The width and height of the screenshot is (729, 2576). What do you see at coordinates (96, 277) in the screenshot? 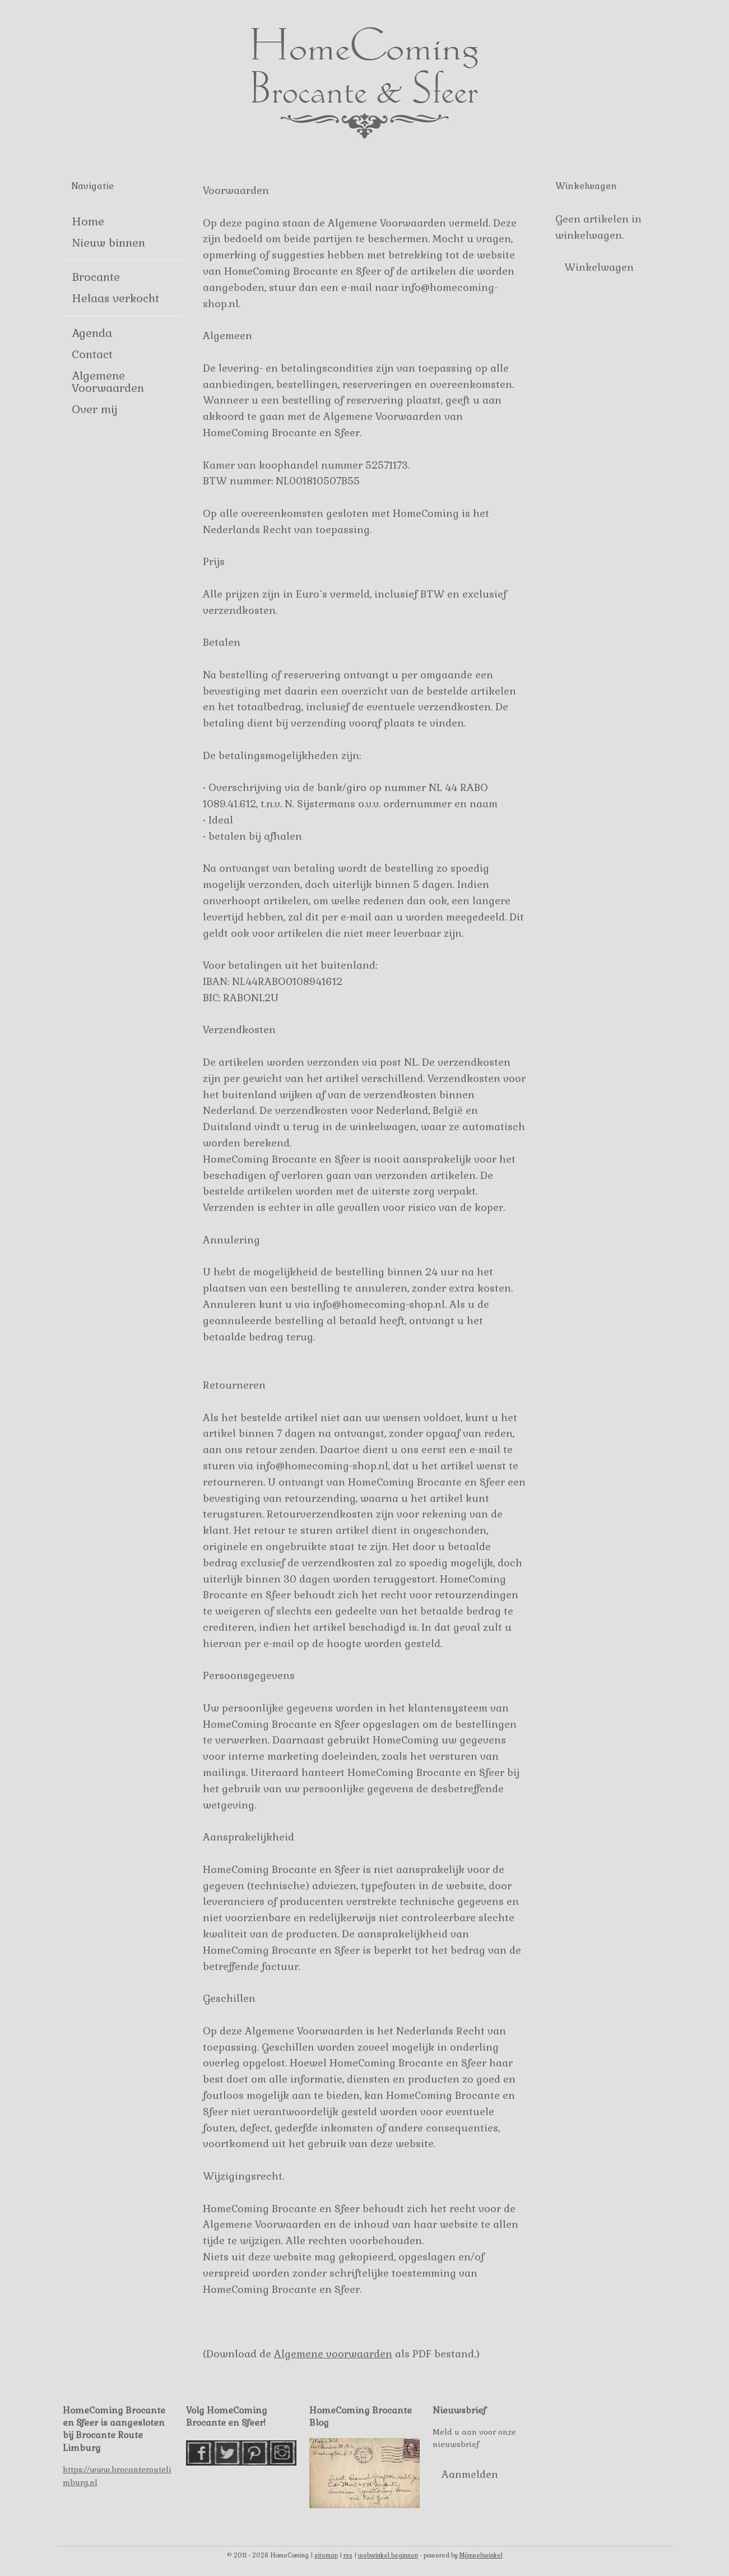
I see `Brocante` at bounding box center [96, 277].